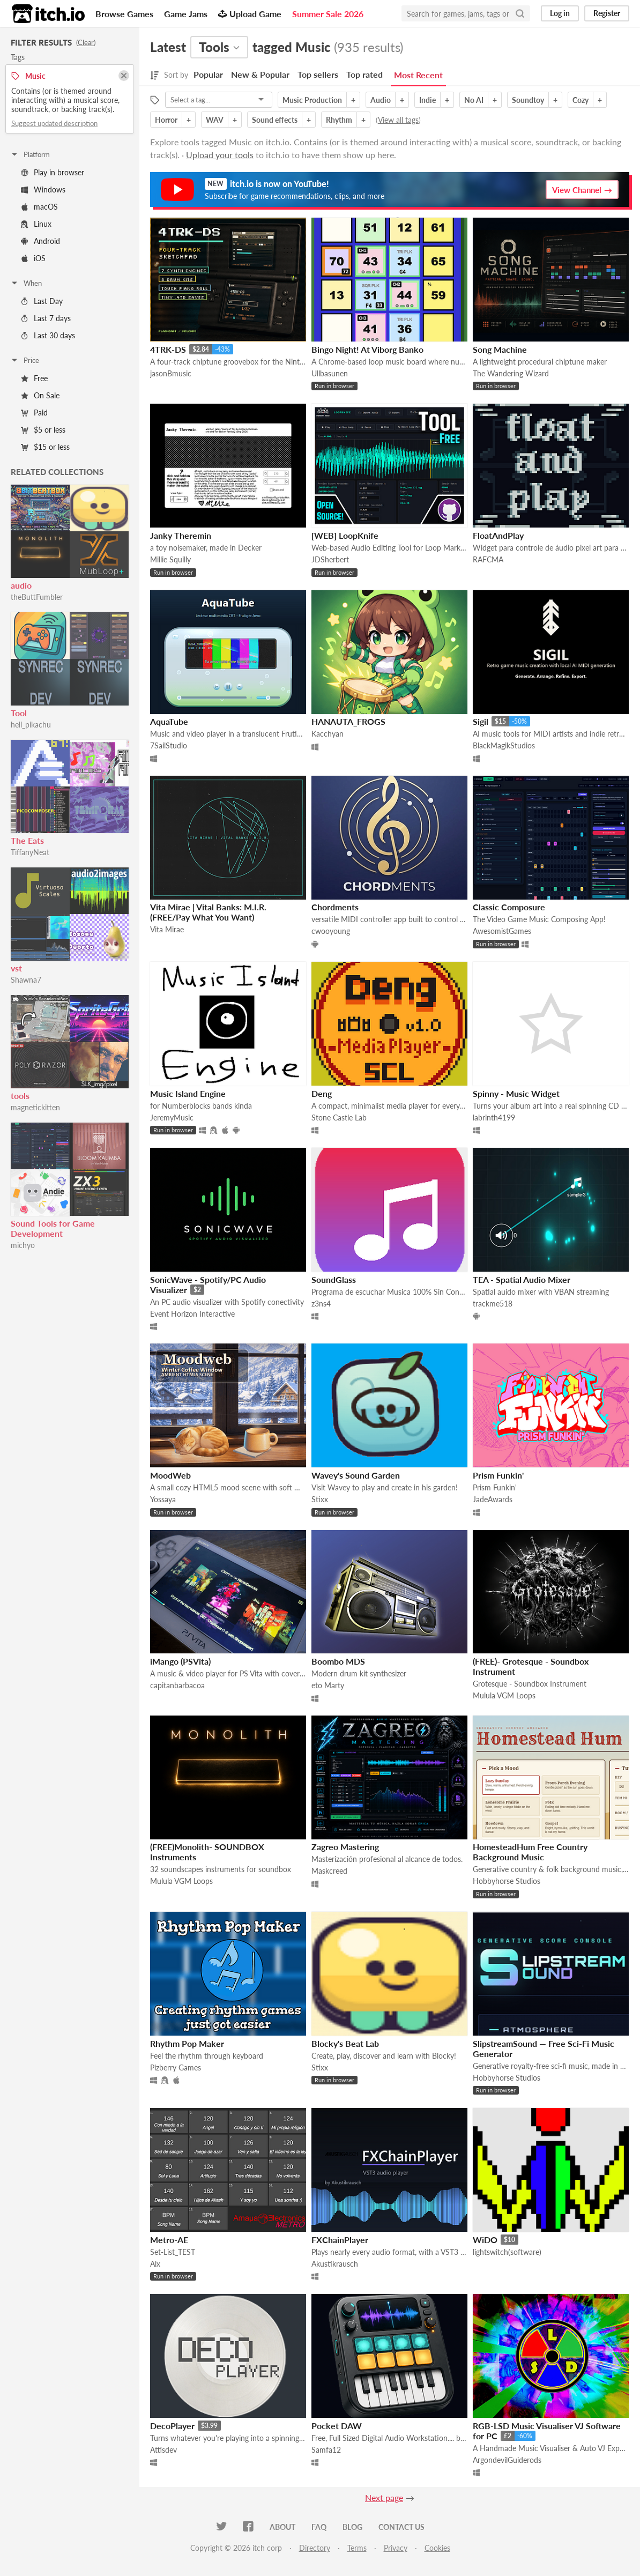 The height and width of the screenshot is (2576, 640). I want to click on Browse Games, so click(124, 14).